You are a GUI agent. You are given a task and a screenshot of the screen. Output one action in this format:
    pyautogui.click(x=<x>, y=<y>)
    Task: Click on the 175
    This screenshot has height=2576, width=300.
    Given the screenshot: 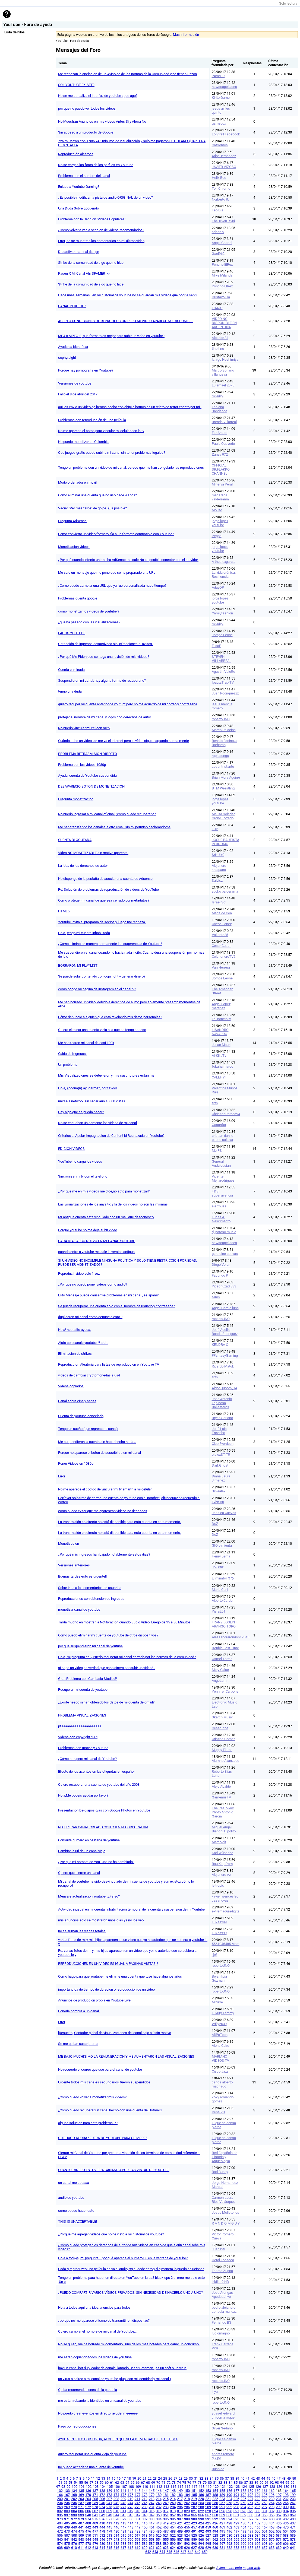 What is the action you would take?
    pyautogui.click(x=123, y=2495)
    